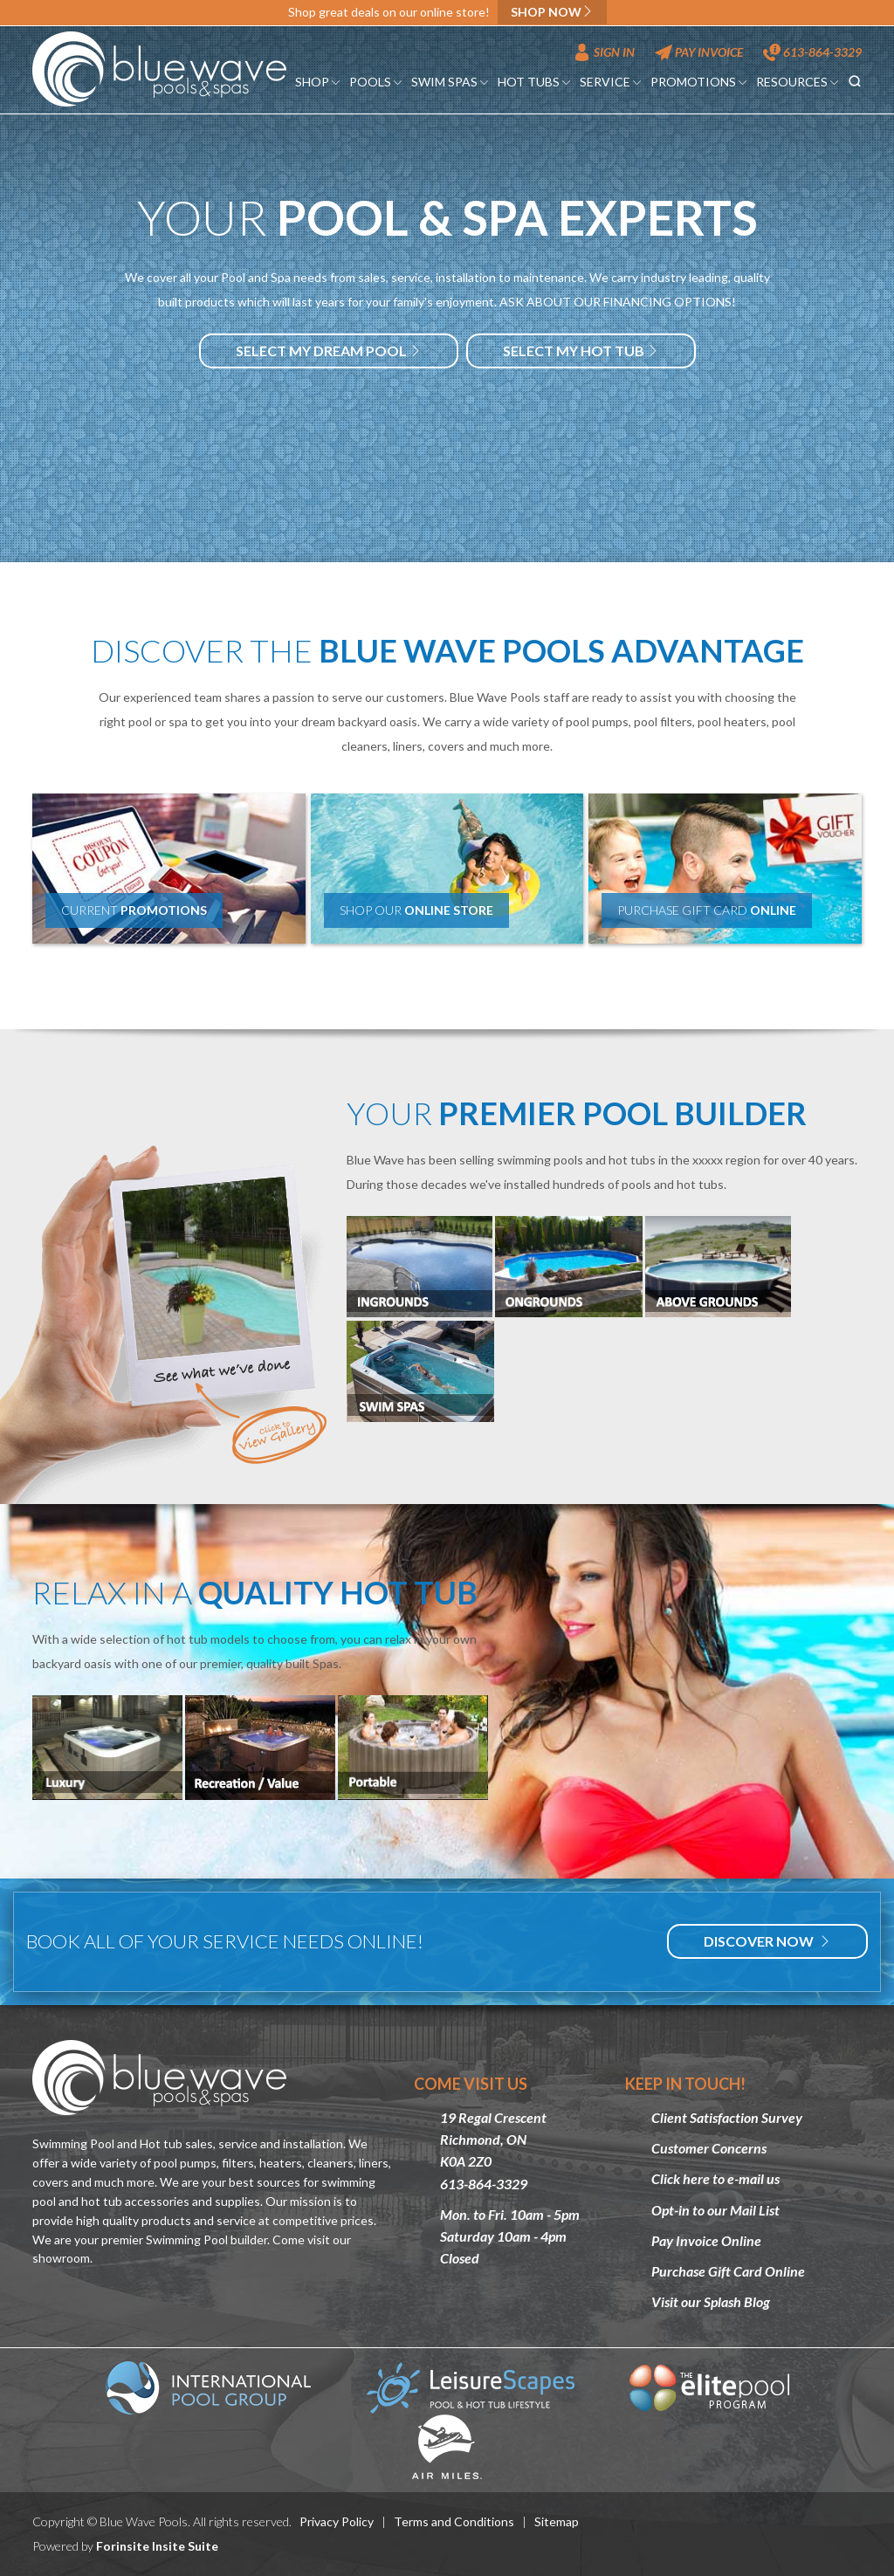  I want to click on Select my hot tub, so click(581, 350).